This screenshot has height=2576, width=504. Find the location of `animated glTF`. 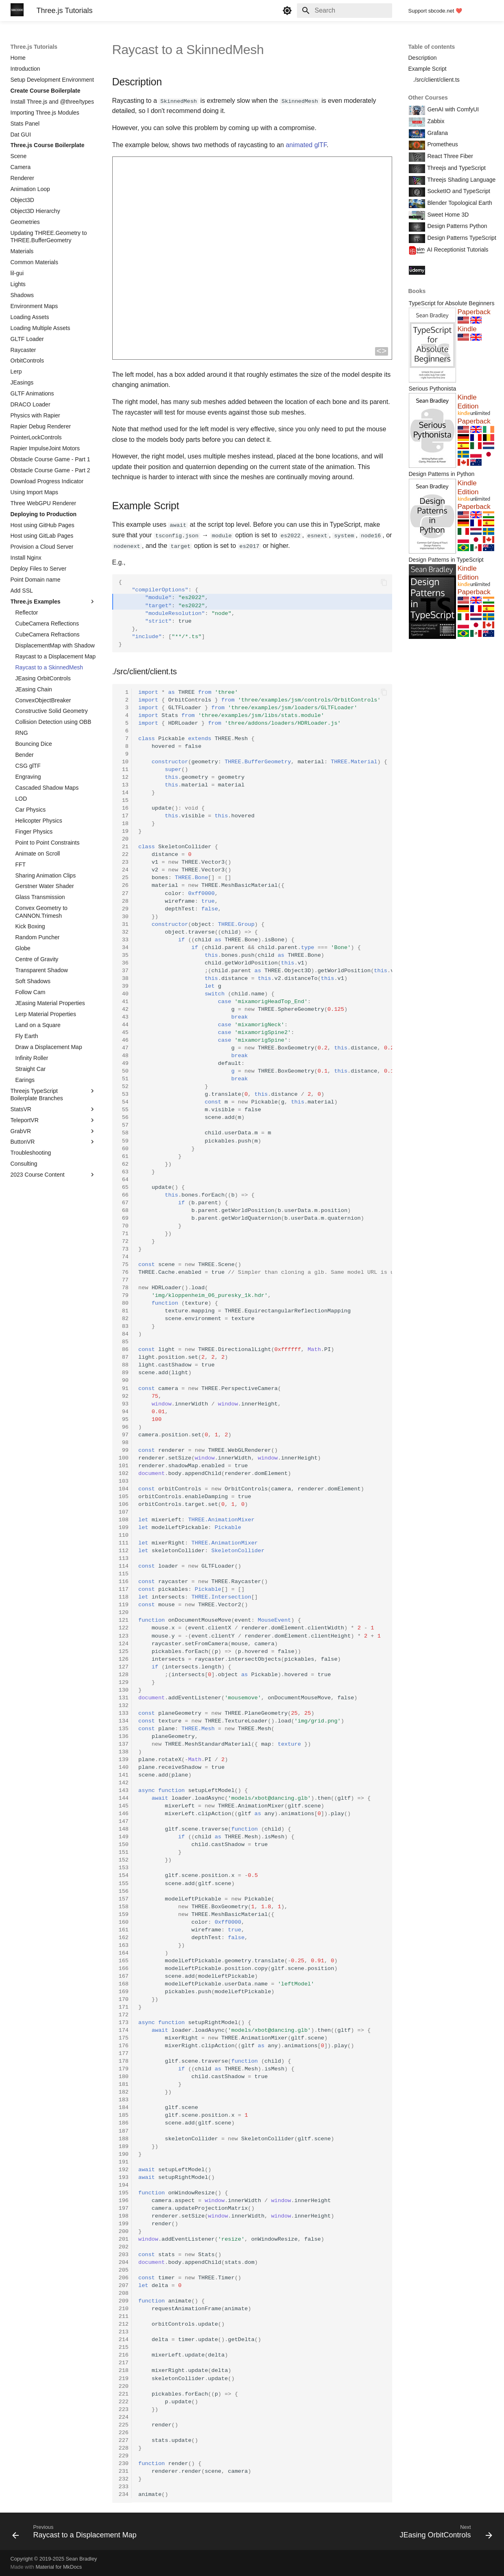

animated glTF is located at coordinates (306, 144).